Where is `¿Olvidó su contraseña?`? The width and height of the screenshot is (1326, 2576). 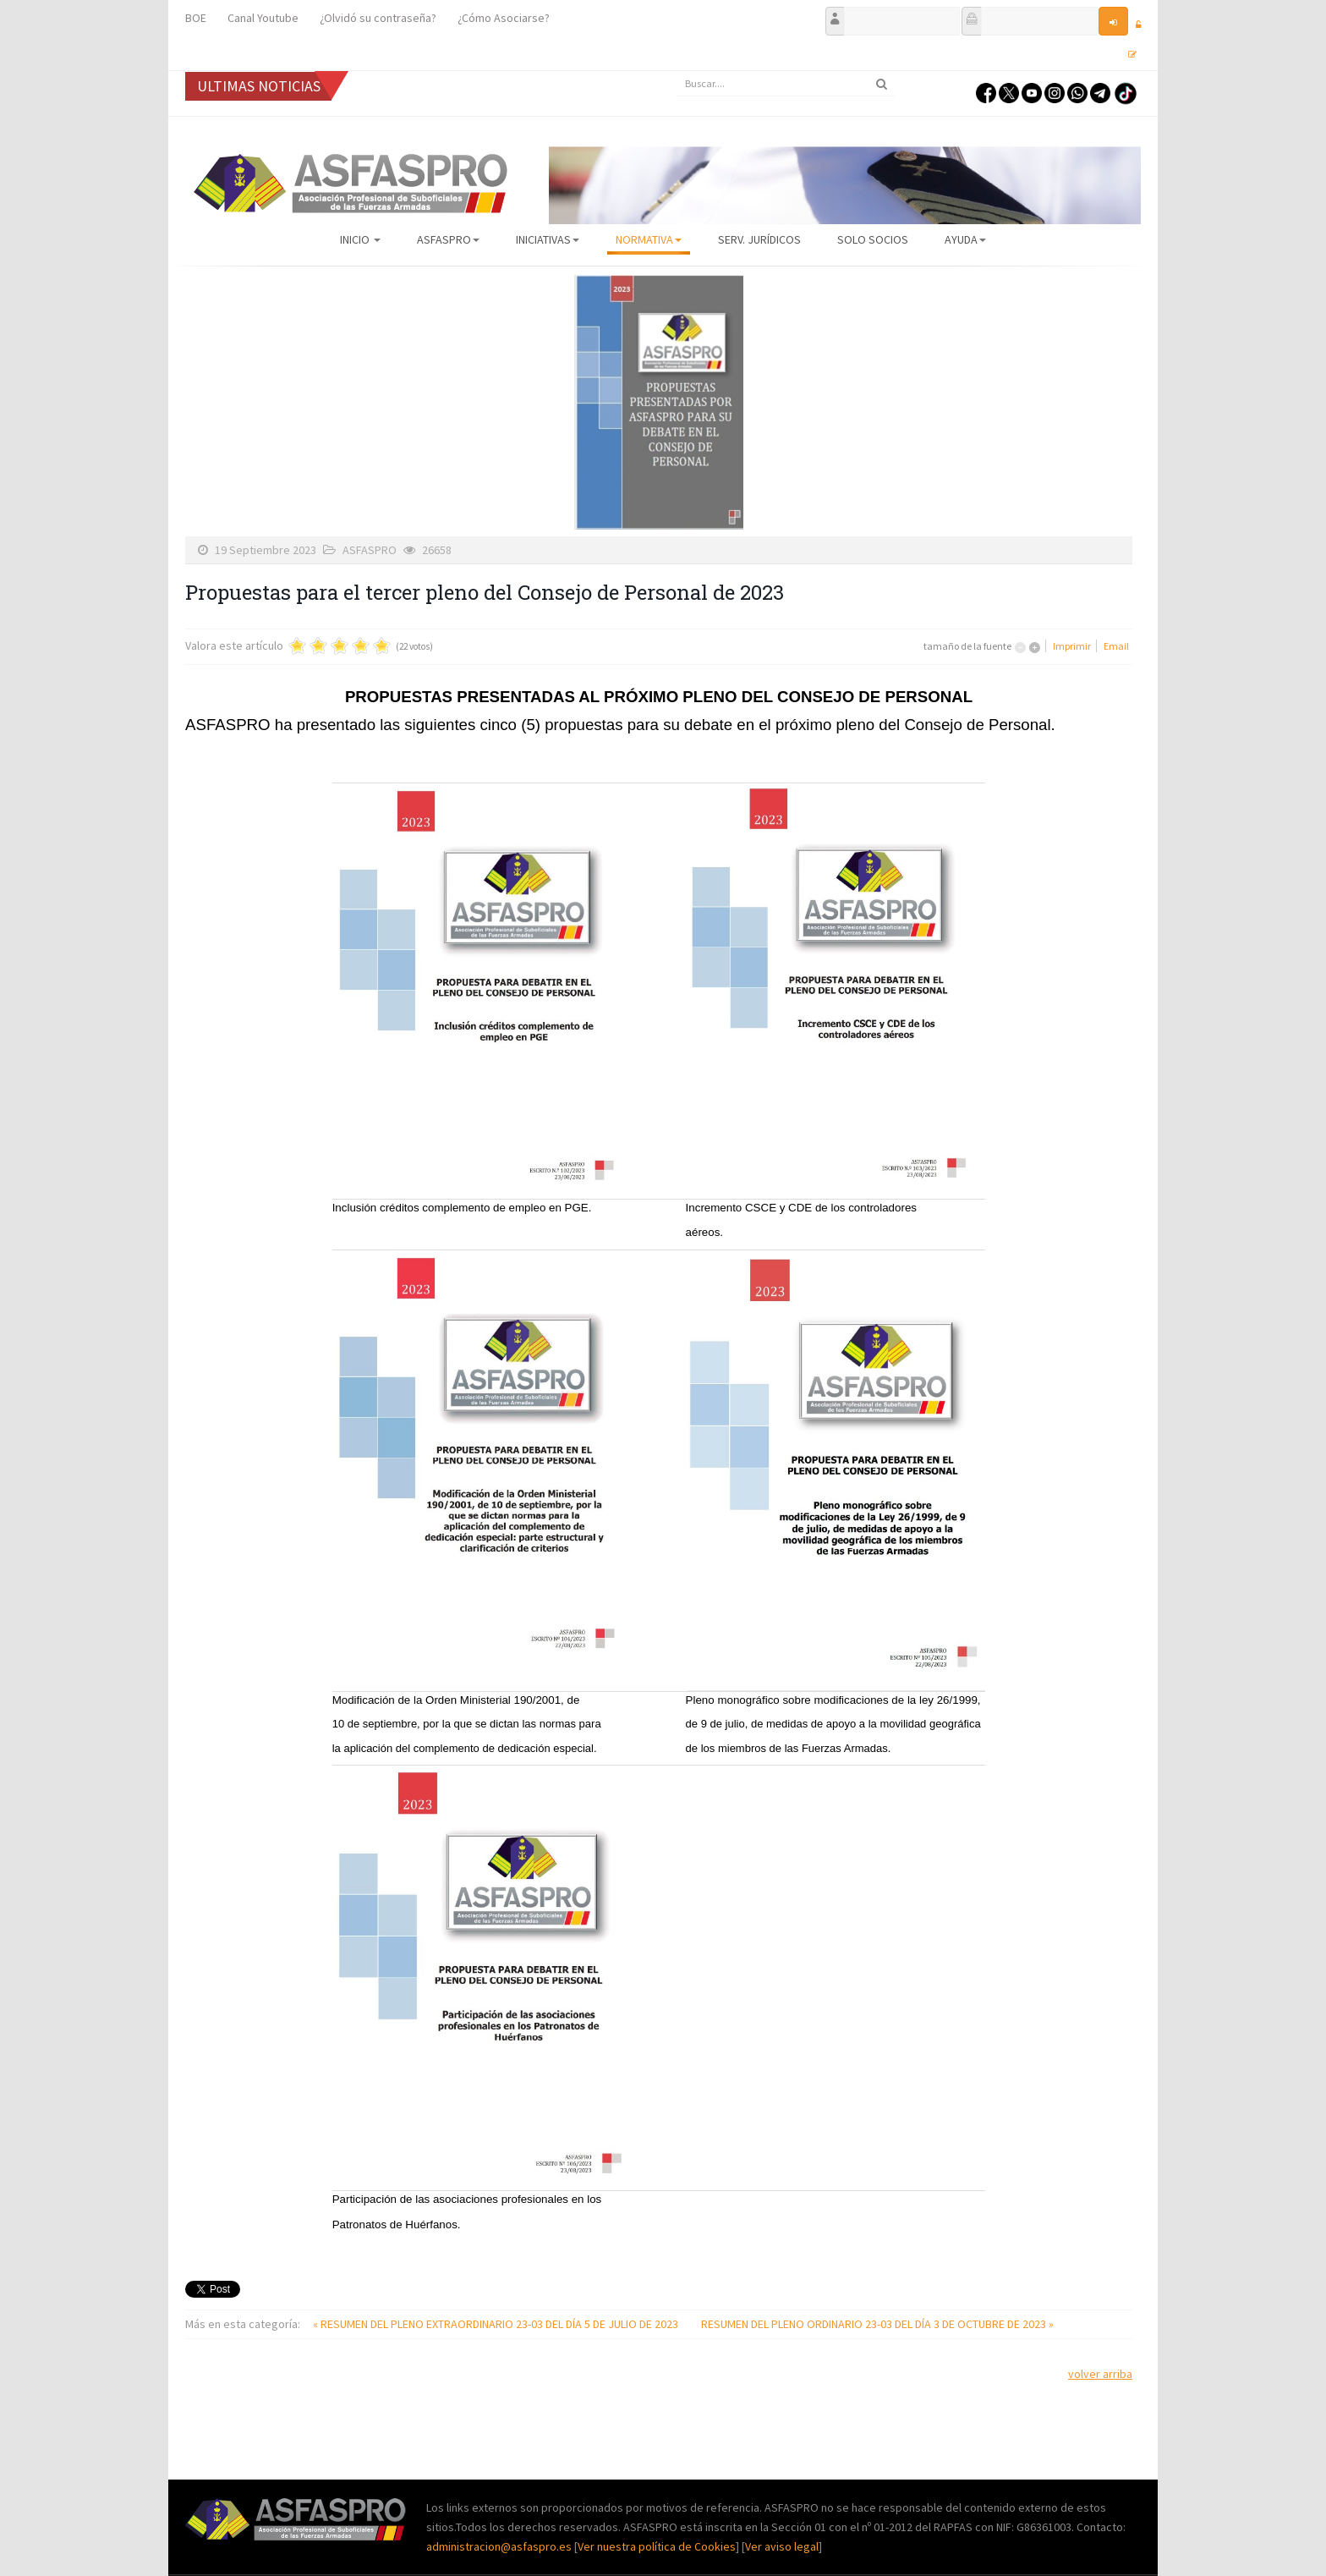
¿Olvidó su contraseña? is located at coordinates (378, 17).